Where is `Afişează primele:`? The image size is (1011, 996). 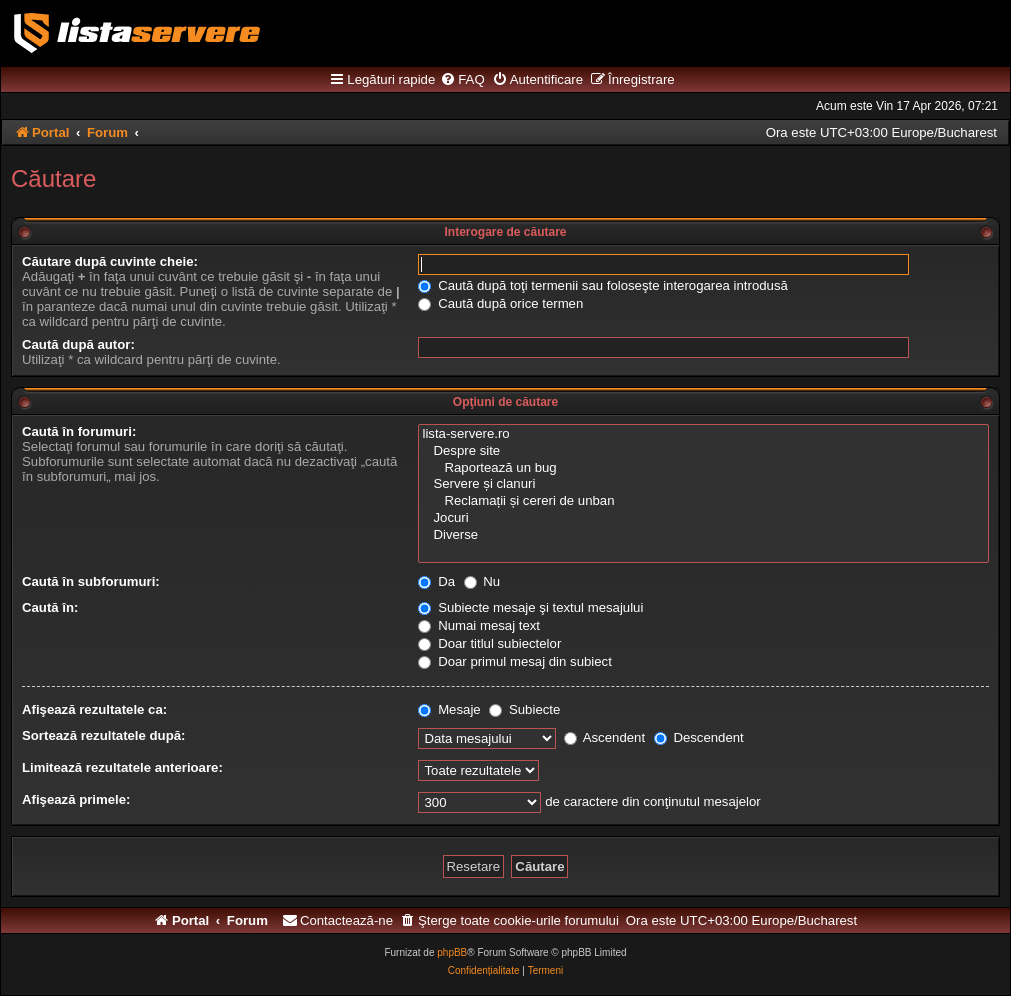 Afişează primele: is located at coordinates (76, 799).